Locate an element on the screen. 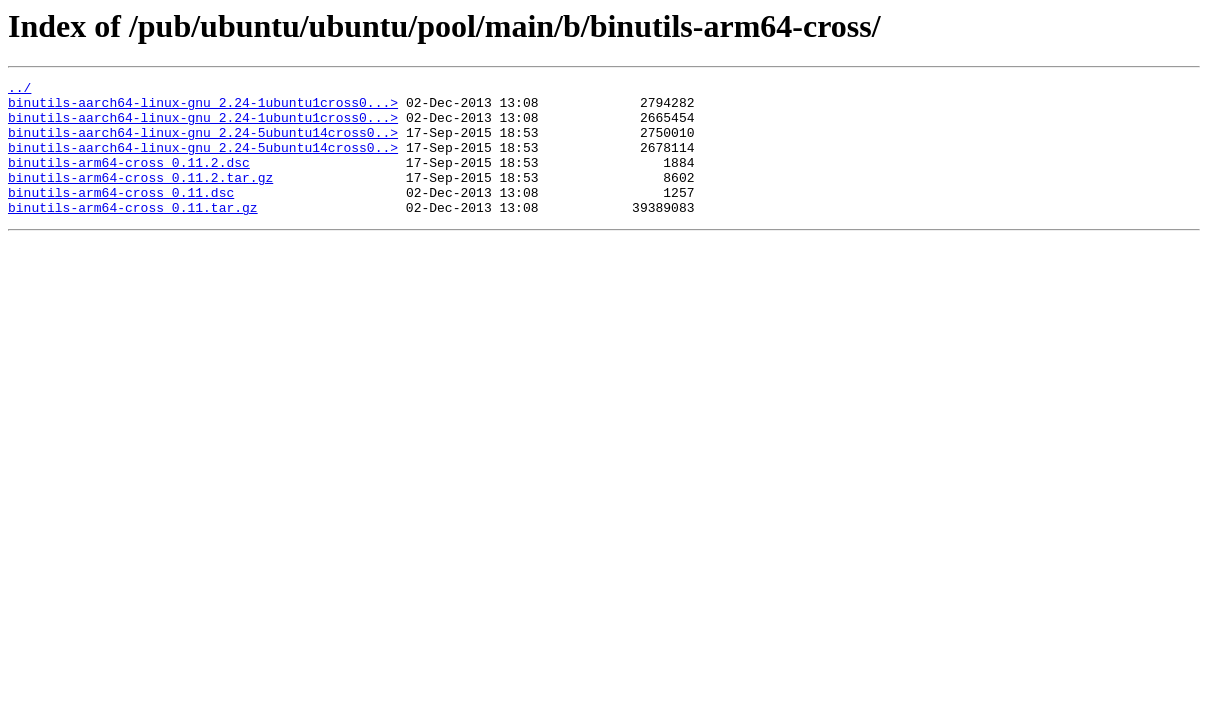 This screenshot has width=1208, height=720. binutils-arm64-cross_0.11.dsc is located at coordinates (121, 216).